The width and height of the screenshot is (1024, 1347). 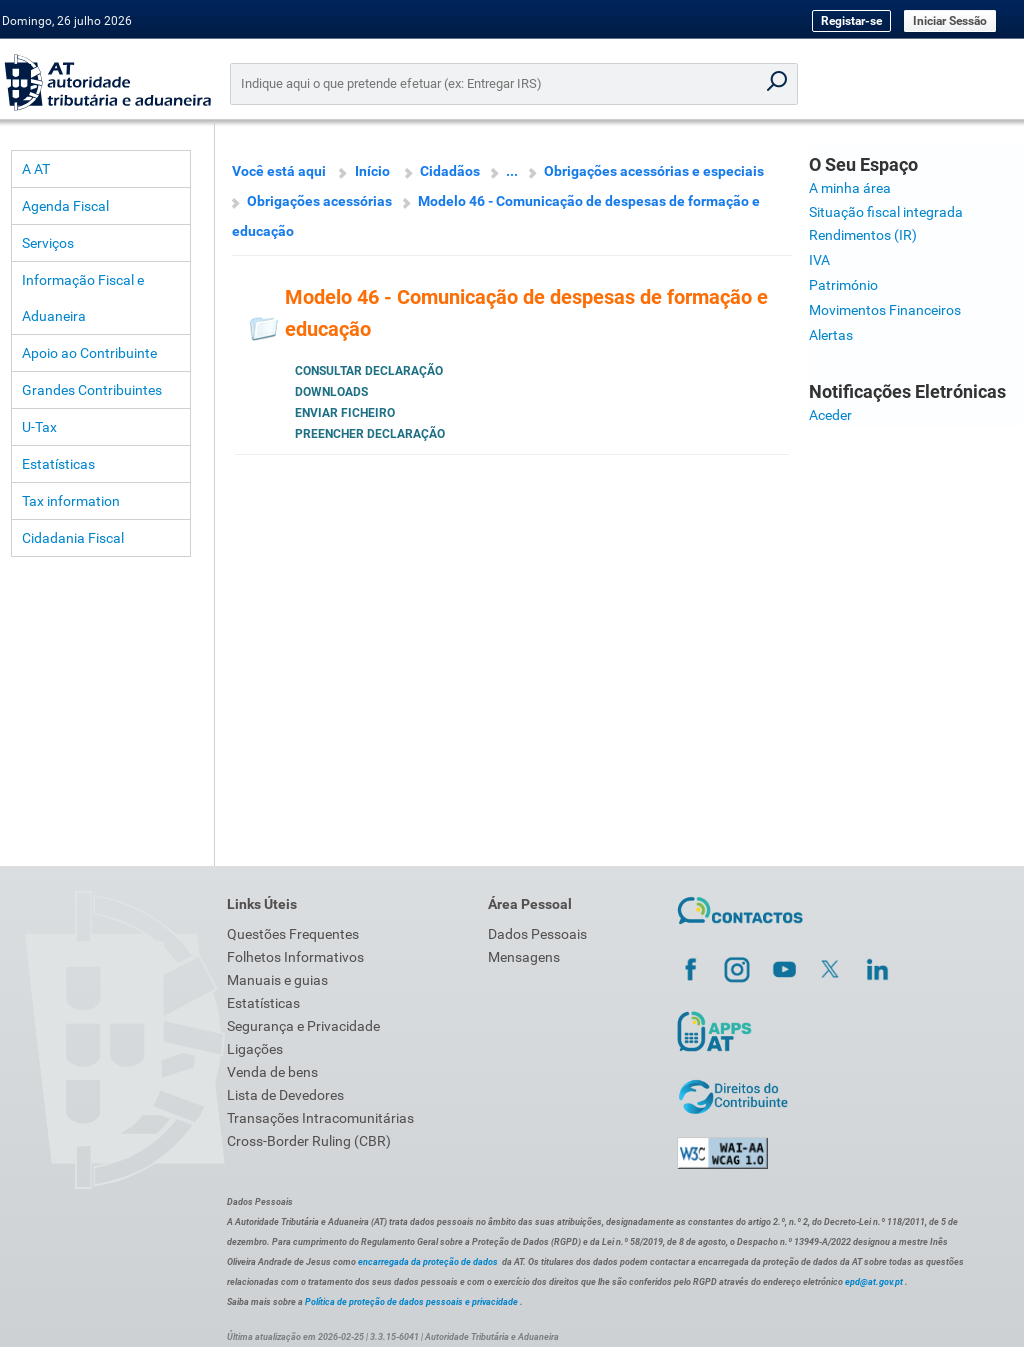 I want to click on Ligações, so click(x=255, y=1049).